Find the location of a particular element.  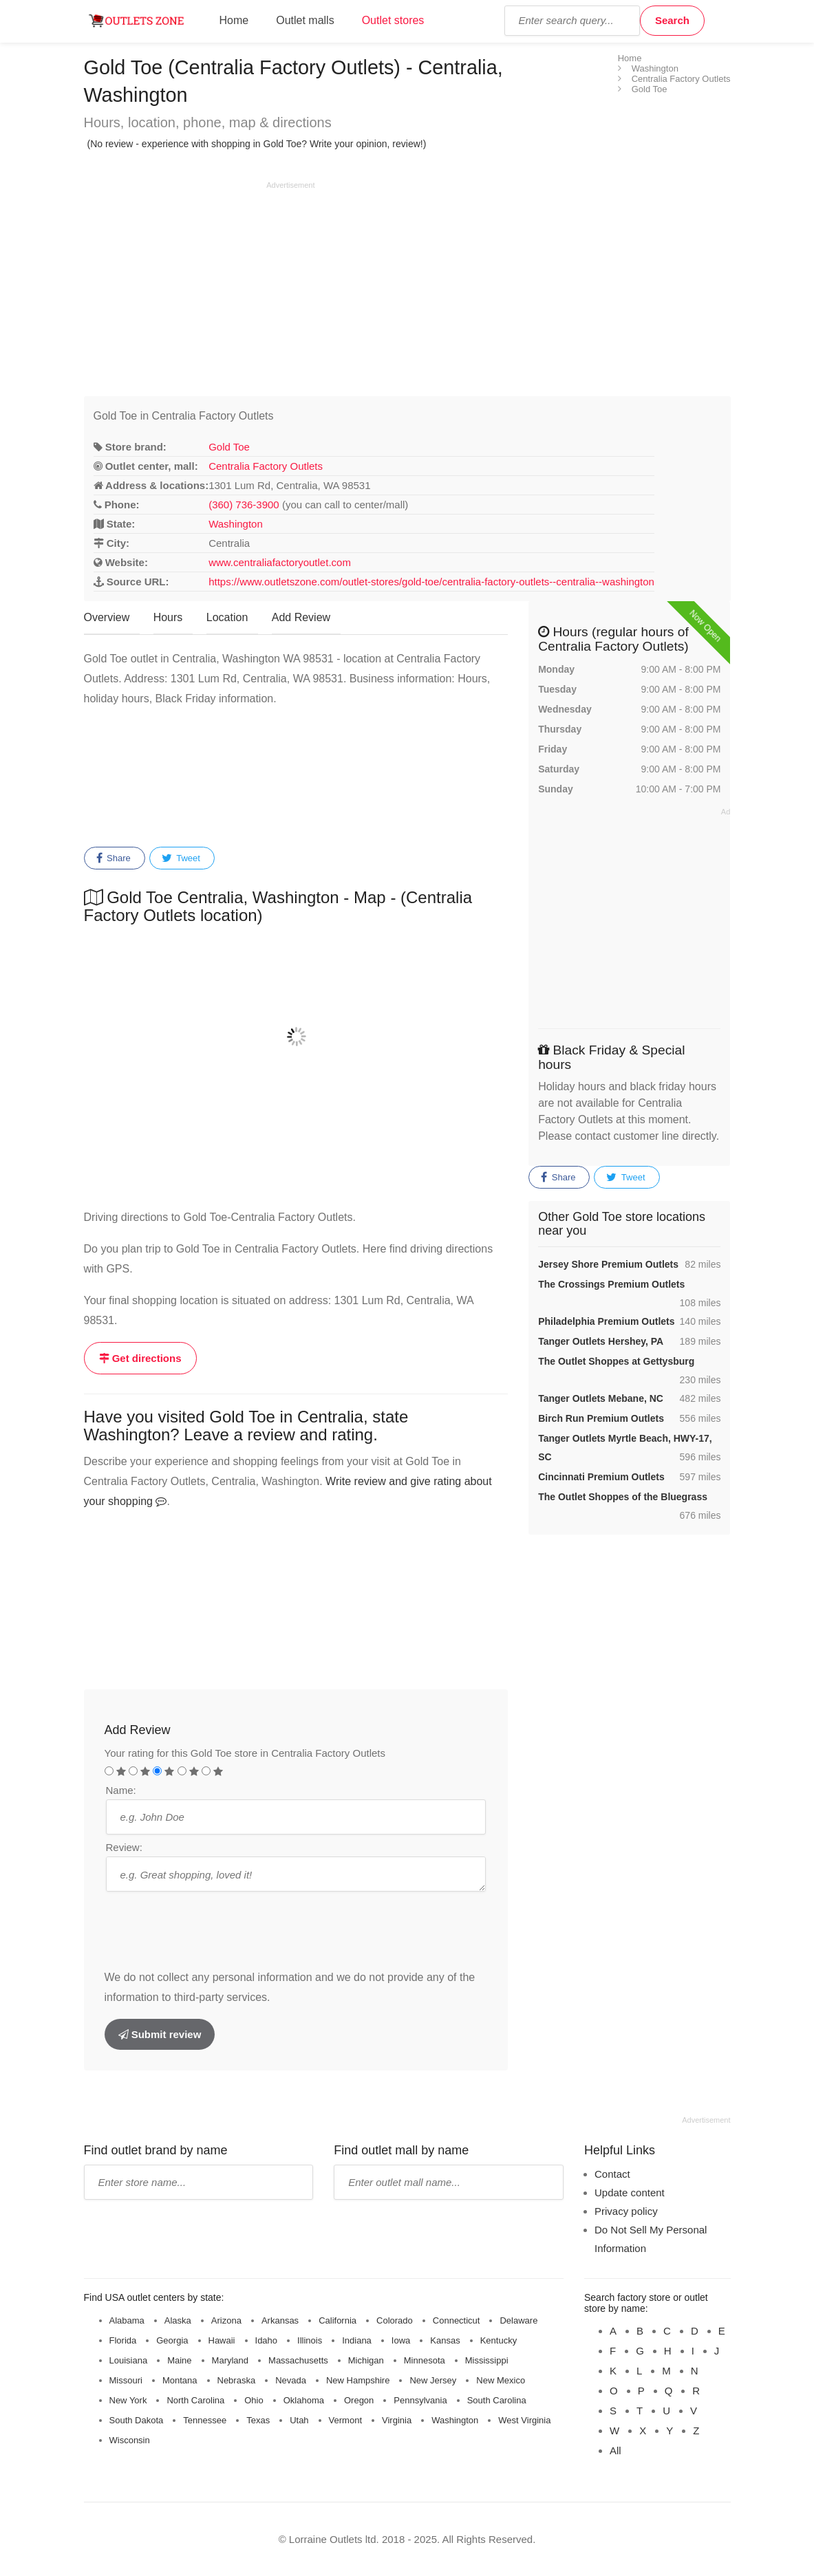

Jersey Shore Premium Outlets is located at coordinates (608, 1264).